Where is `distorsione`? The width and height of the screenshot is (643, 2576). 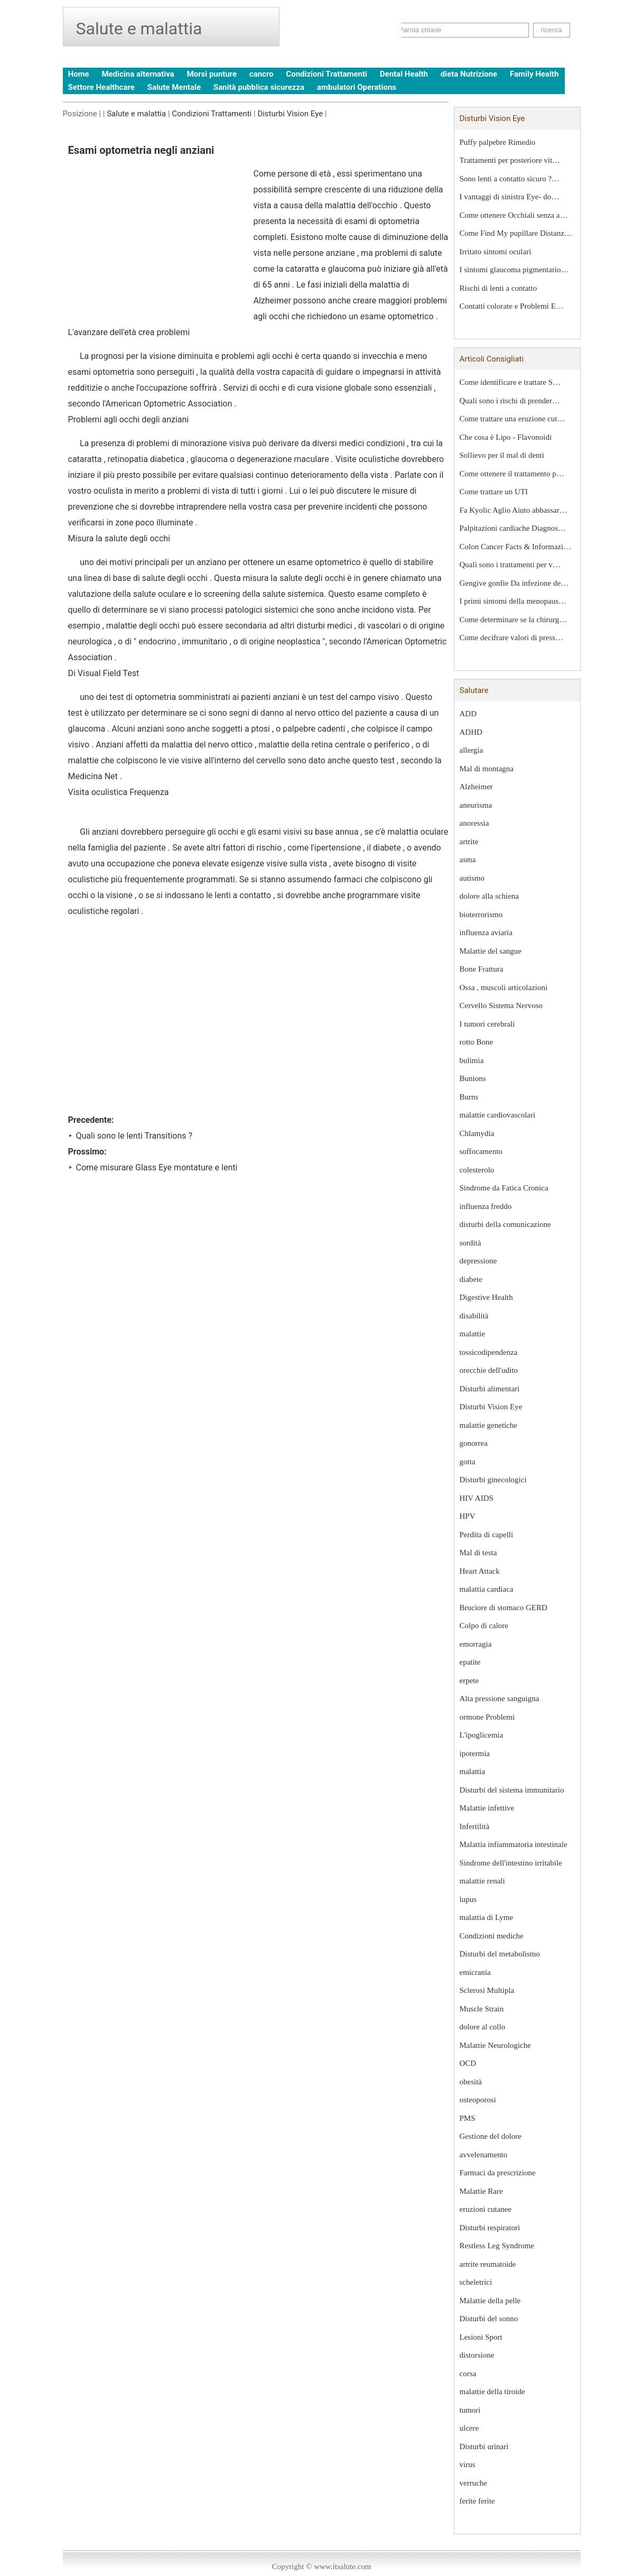 distorsione is located at coordinates (477, 2355).